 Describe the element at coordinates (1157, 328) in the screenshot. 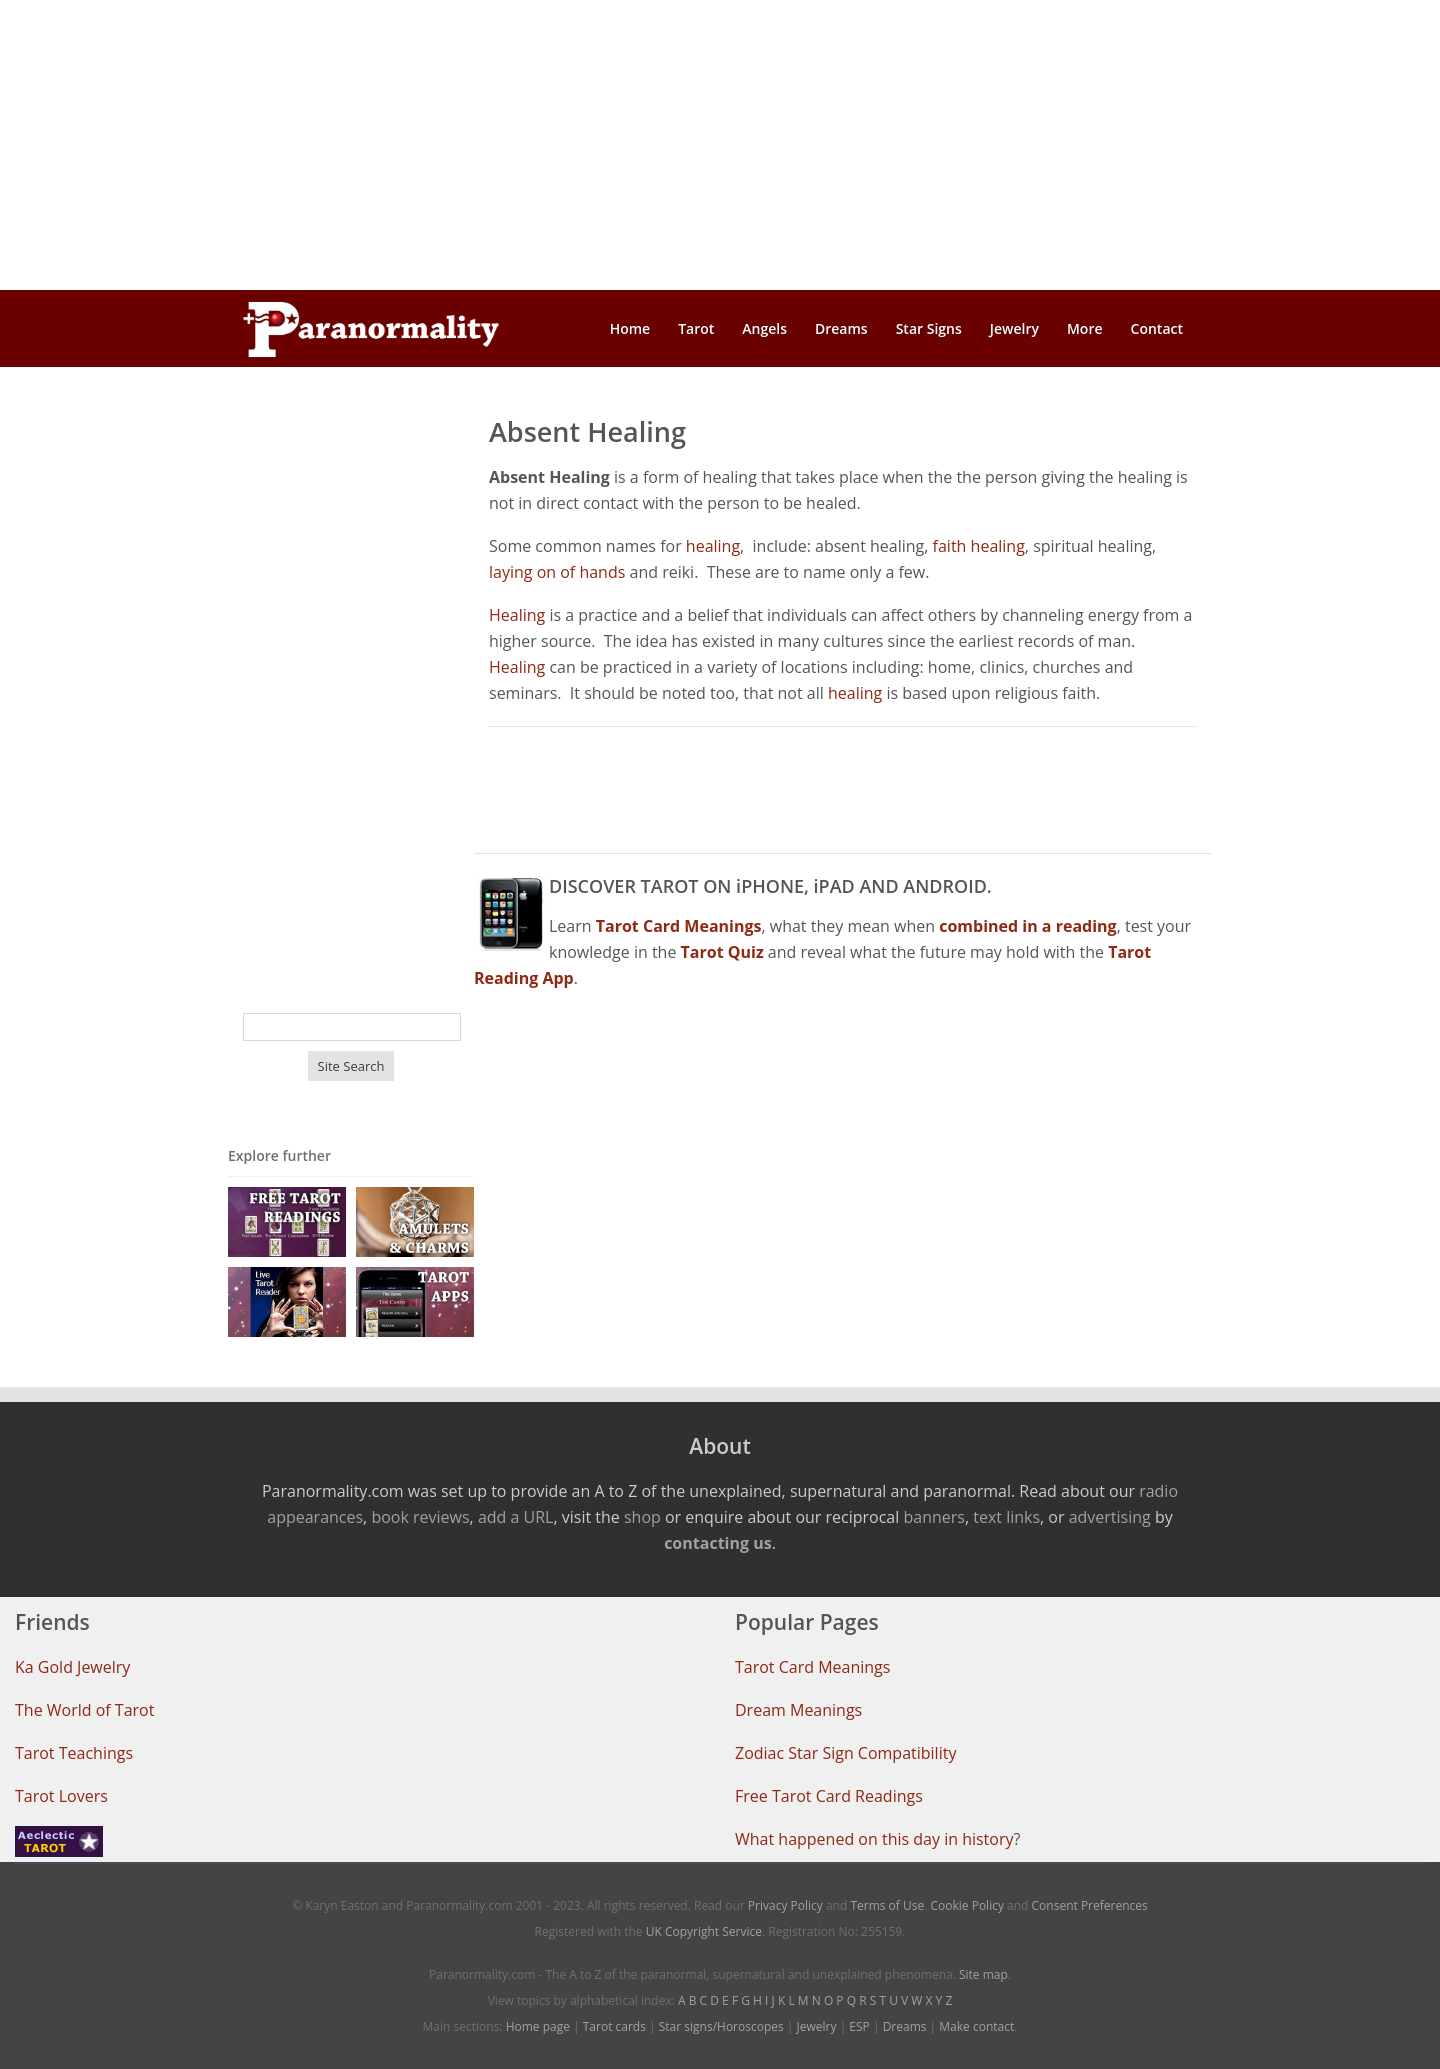

I see `Contact` at that location.